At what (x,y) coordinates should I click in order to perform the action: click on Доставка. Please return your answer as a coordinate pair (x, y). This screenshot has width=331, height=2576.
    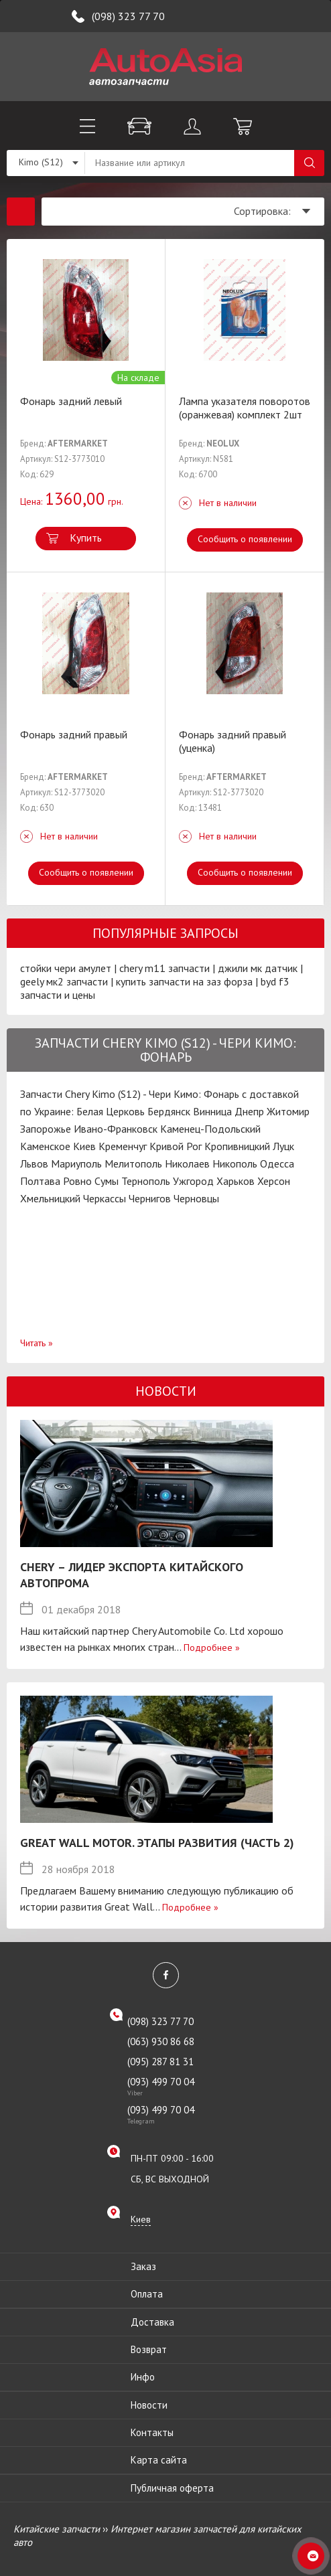
    Looking at the image, I should click on (152, 2322).